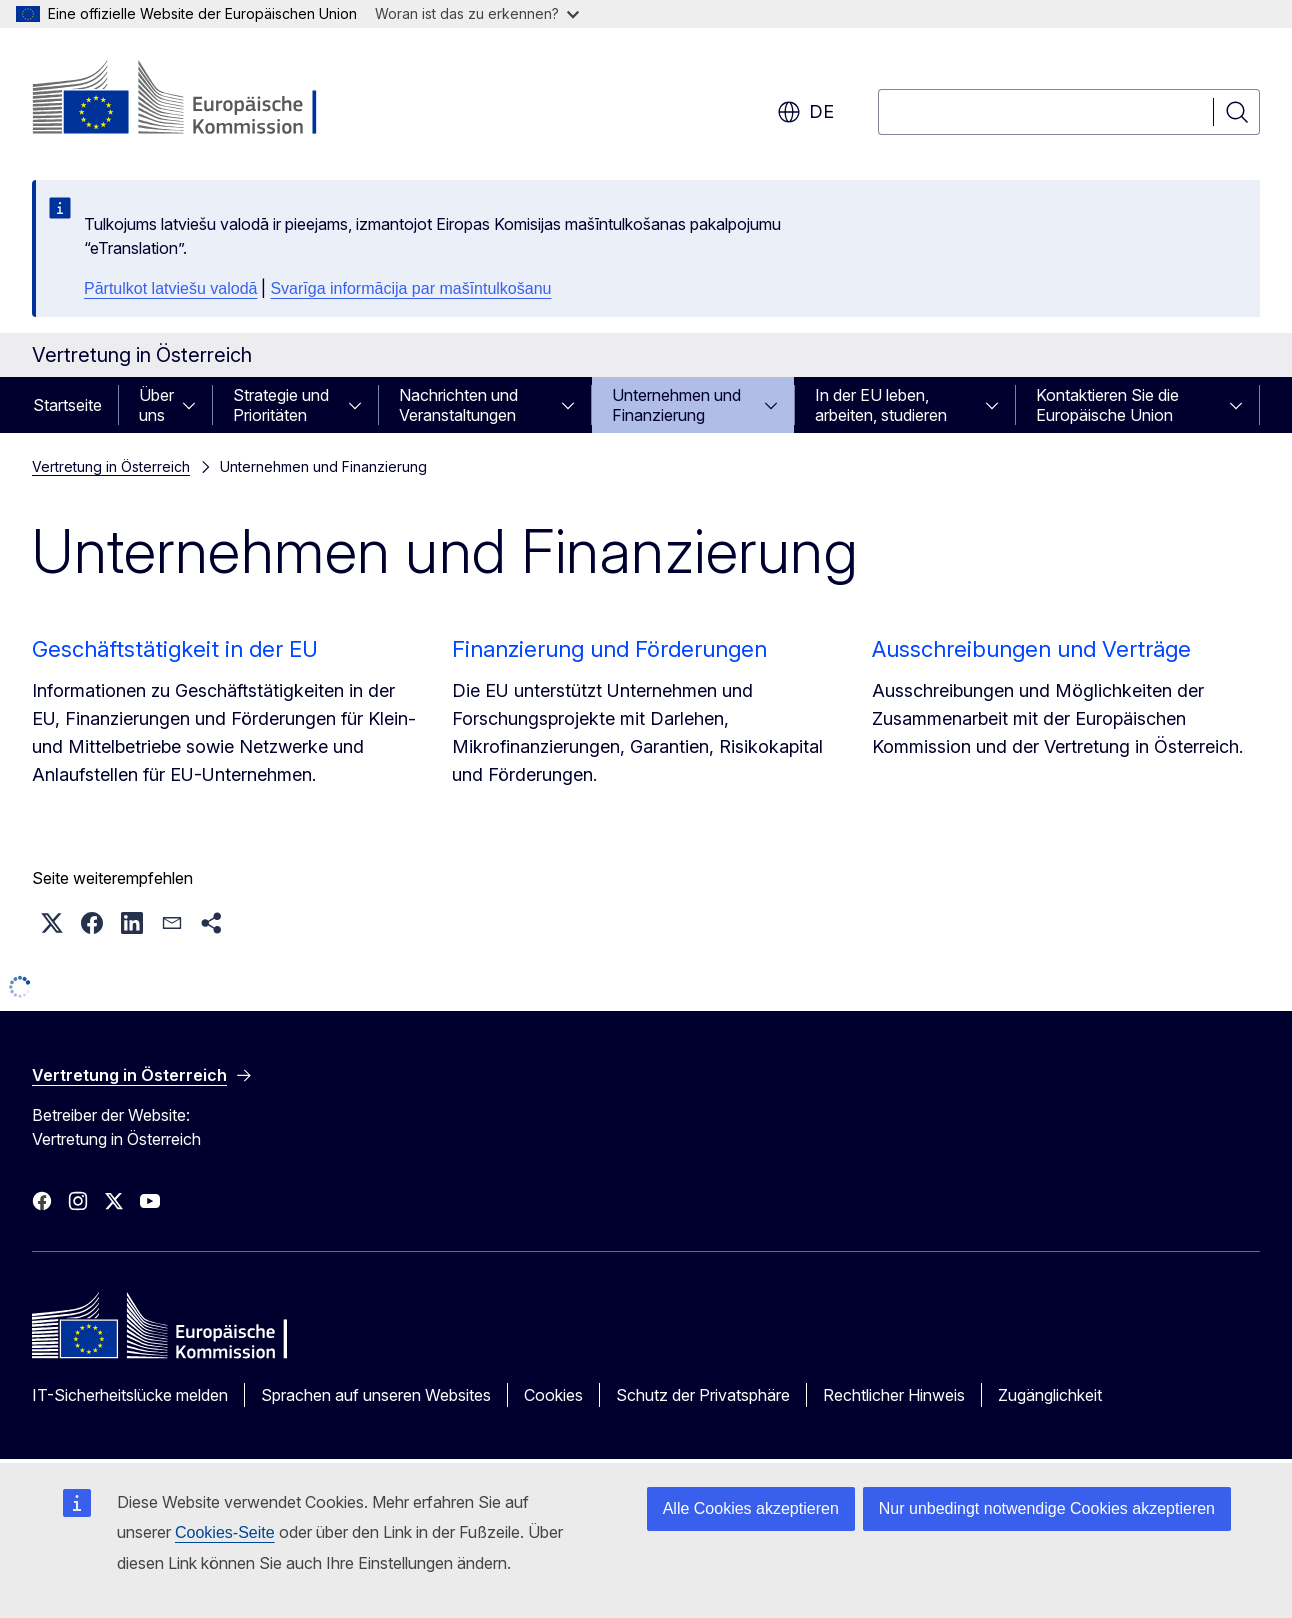  I want to click on Sprachen auf unseren Websites, so click(376, 1395).